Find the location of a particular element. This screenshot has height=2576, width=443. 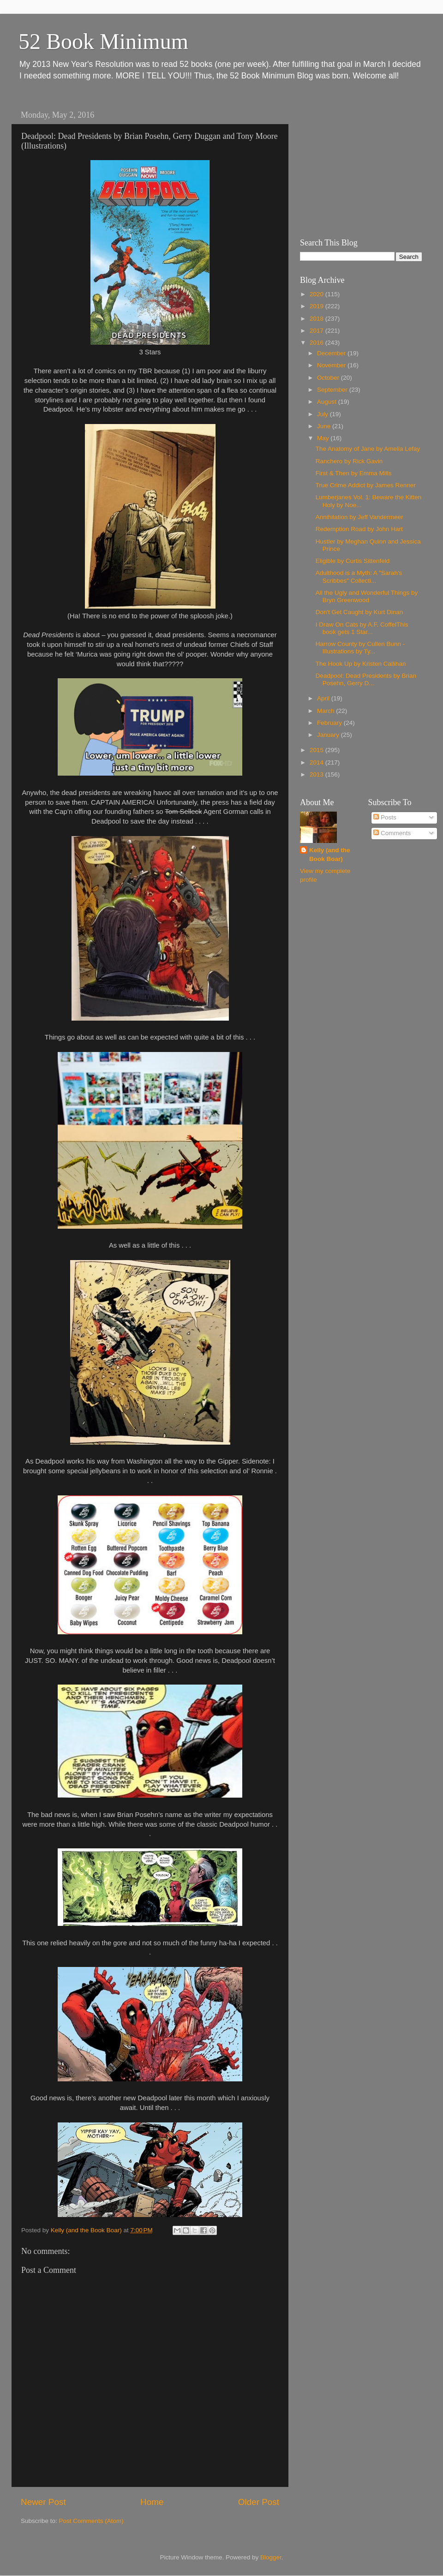

October is located at coordinates (329, 377).